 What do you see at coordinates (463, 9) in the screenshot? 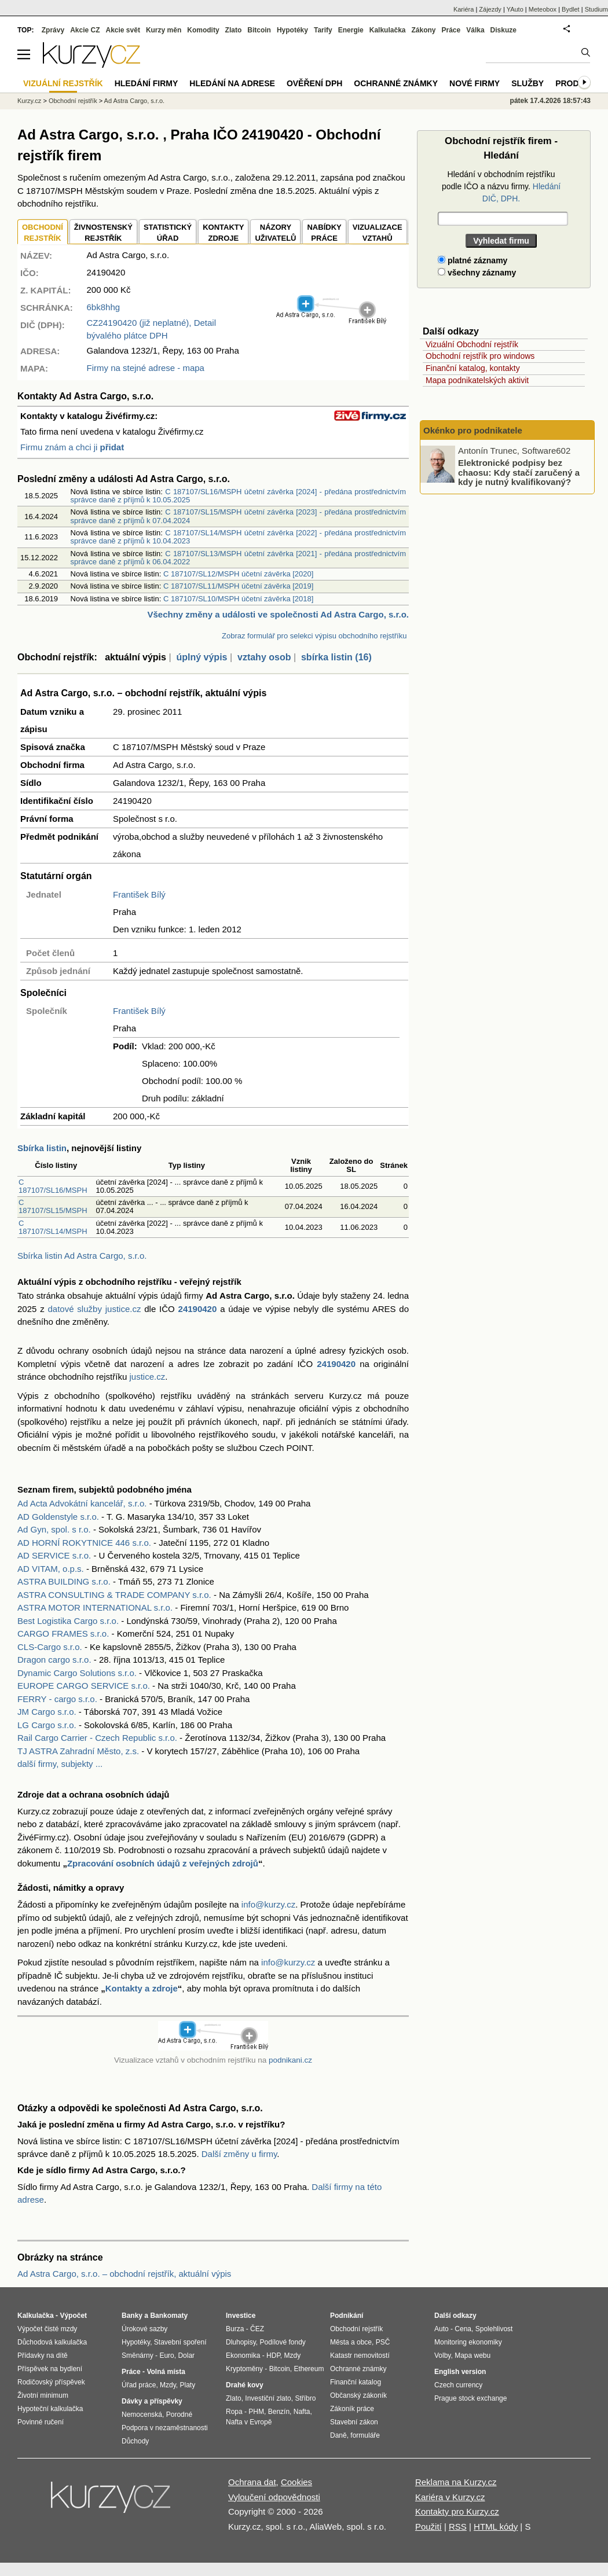
I see `Kariéra` at bounding box center [463, 9].